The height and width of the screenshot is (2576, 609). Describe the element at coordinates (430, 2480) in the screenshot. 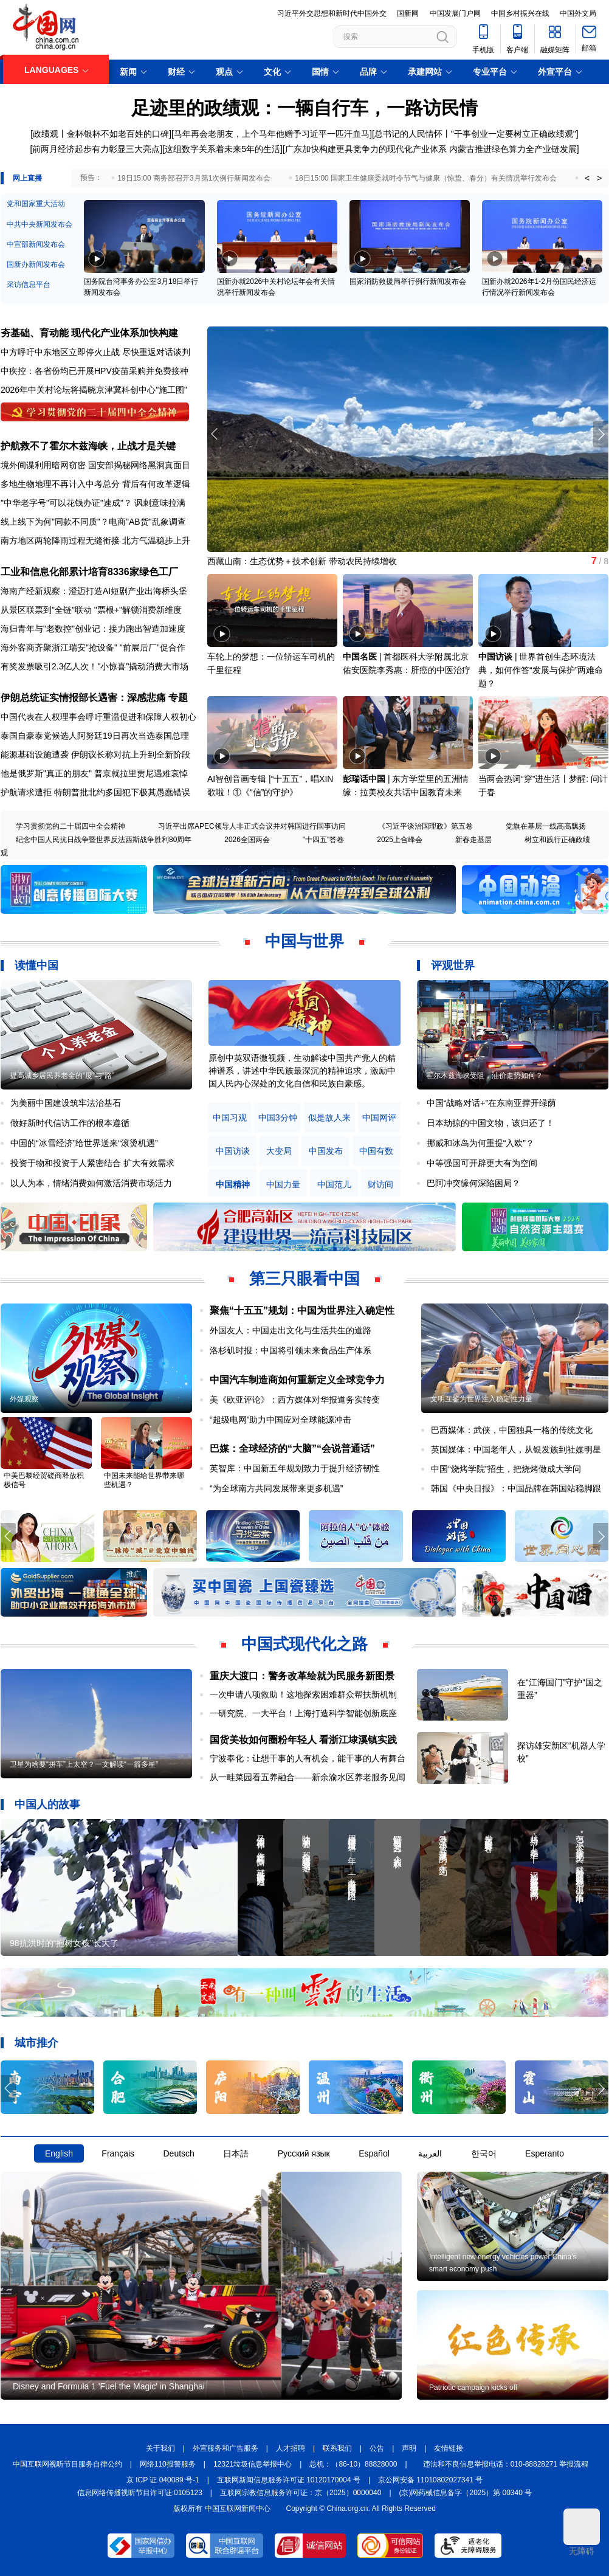

I see `京公网安备 11010802027341 号` at that location.